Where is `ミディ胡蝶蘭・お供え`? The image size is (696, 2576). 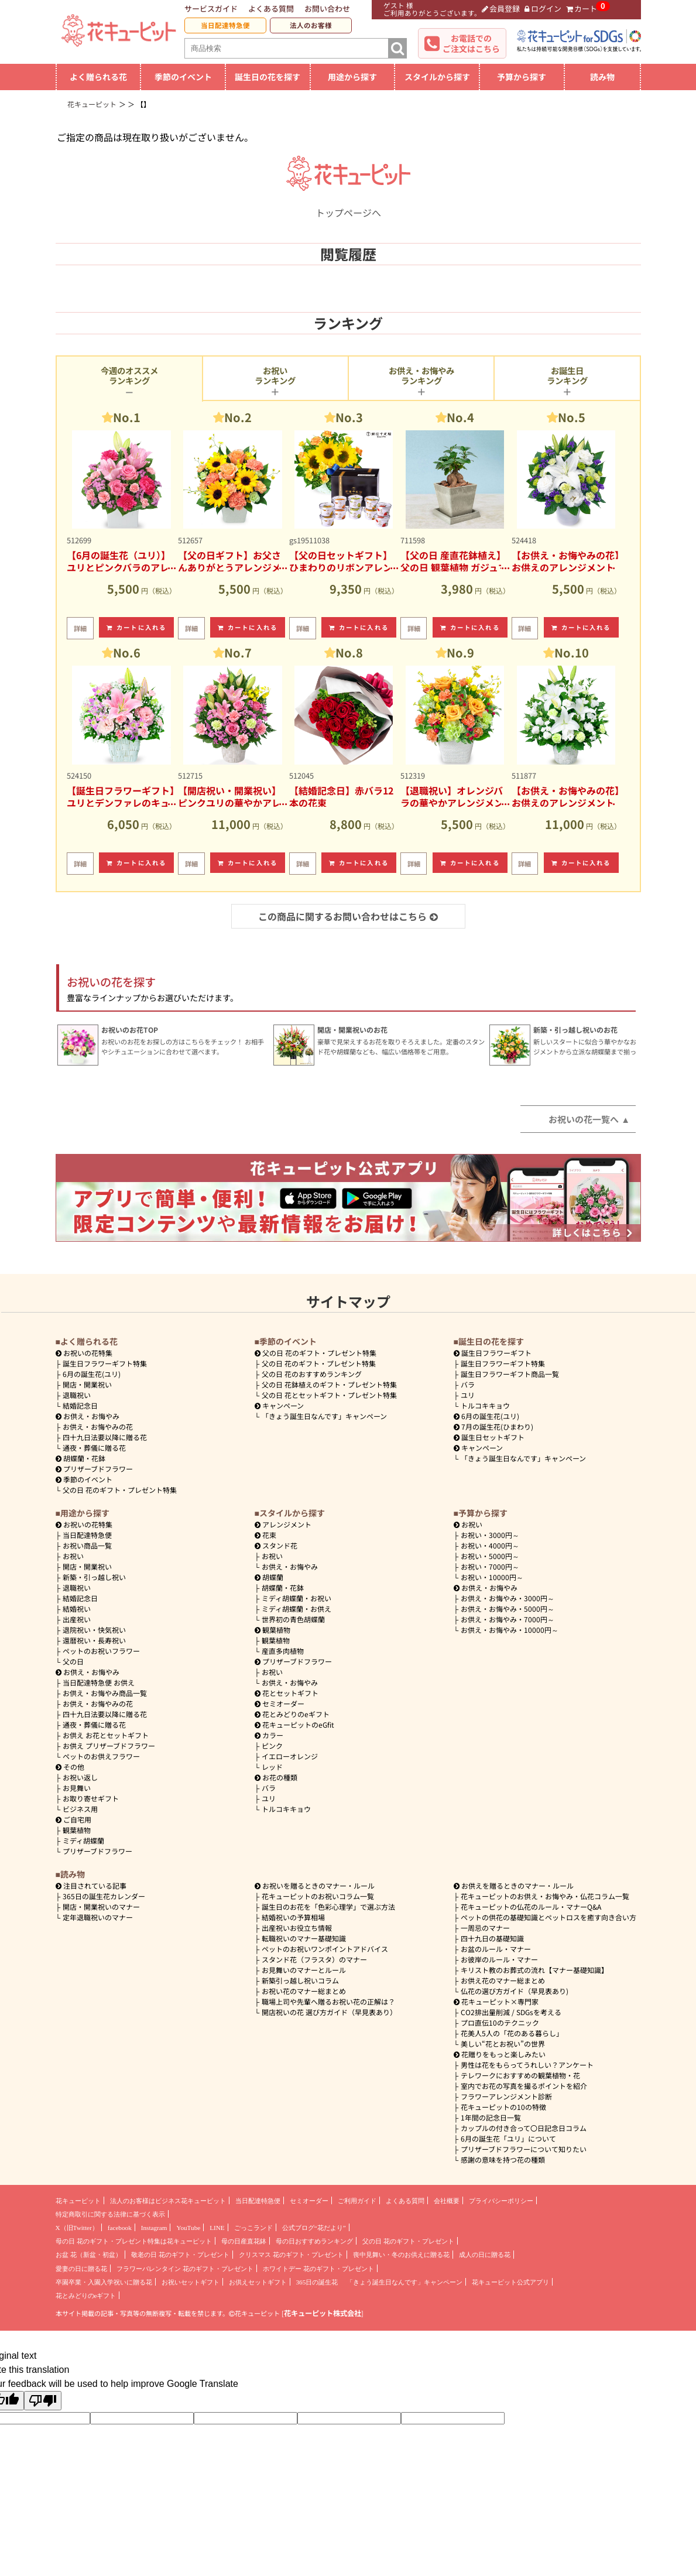
ミディ胡蝶蘭・お供え is located at coordinates (296, 1609).